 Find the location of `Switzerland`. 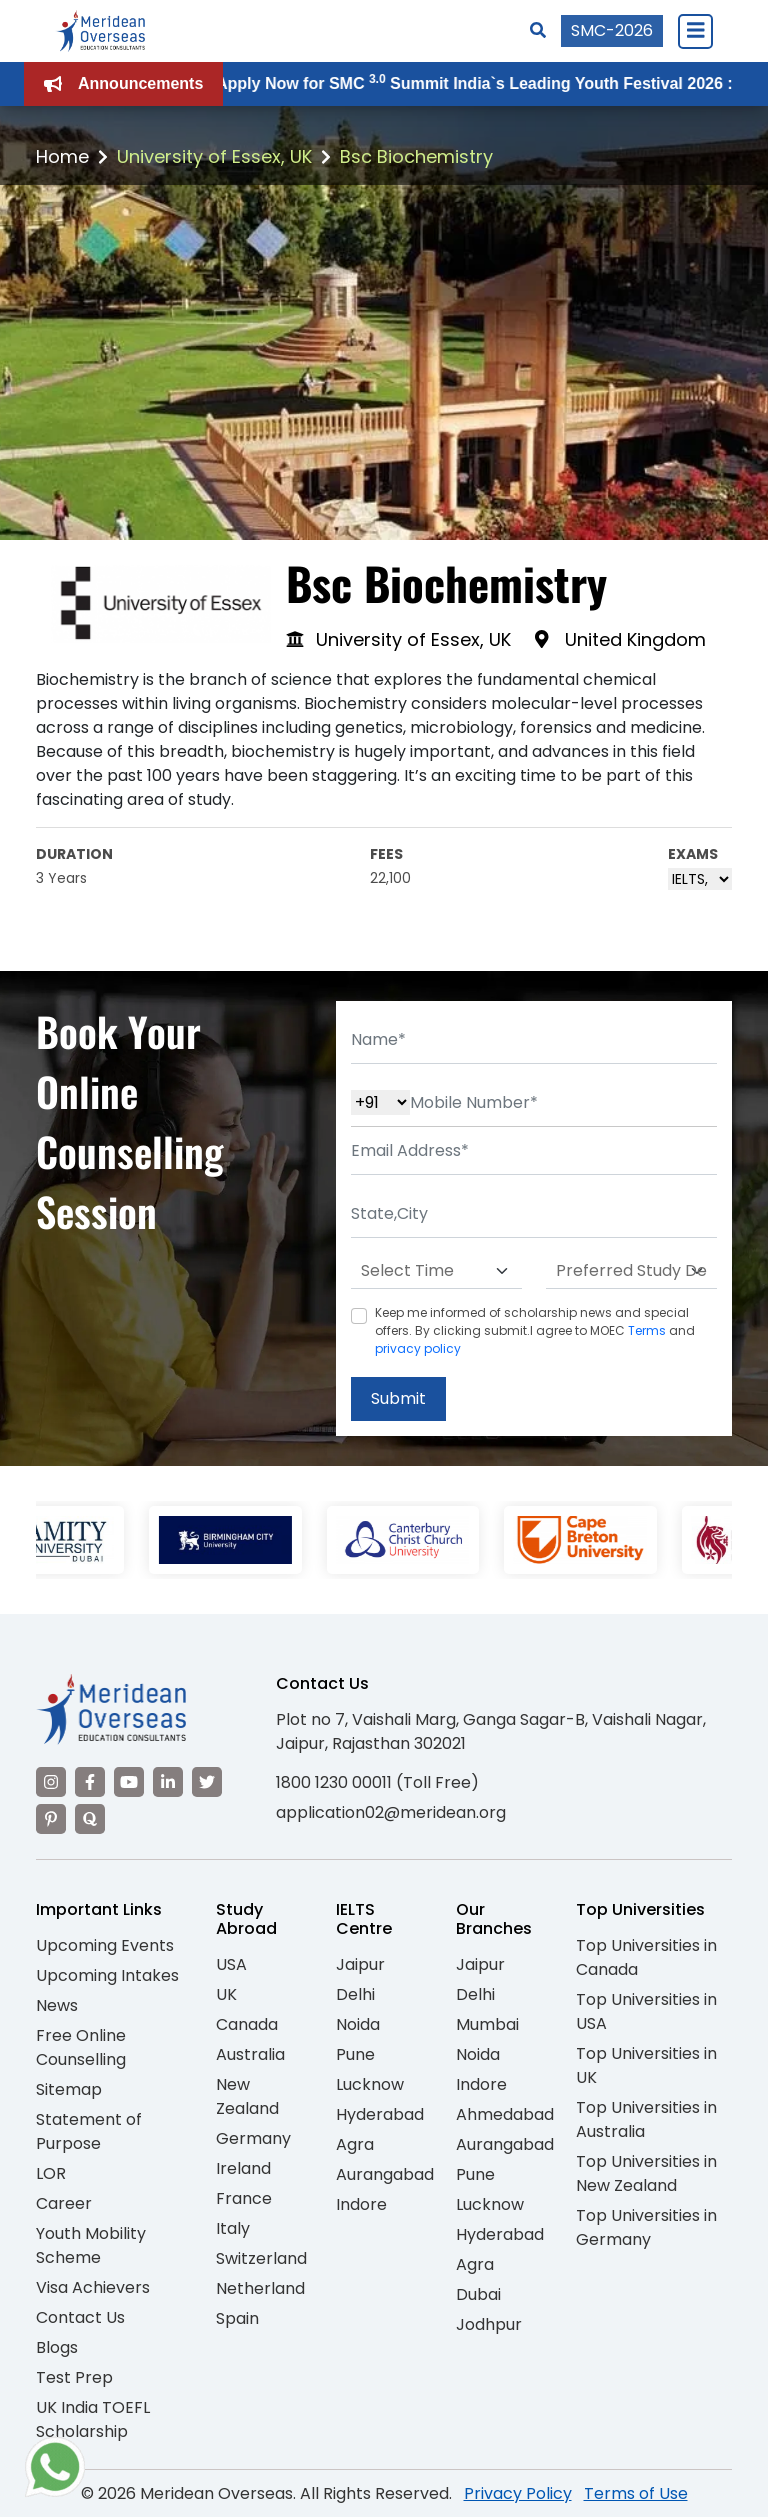

Switzerland is located at coordinates (261, 2258).